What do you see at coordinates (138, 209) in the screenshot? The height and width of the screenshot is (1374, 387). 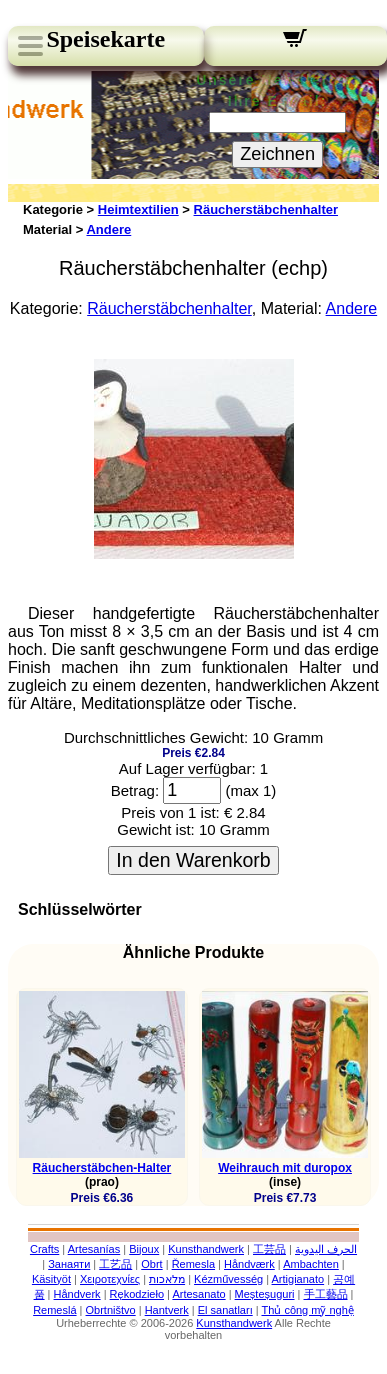 I see `Heimtextilien` at bounding box center [138, 209].